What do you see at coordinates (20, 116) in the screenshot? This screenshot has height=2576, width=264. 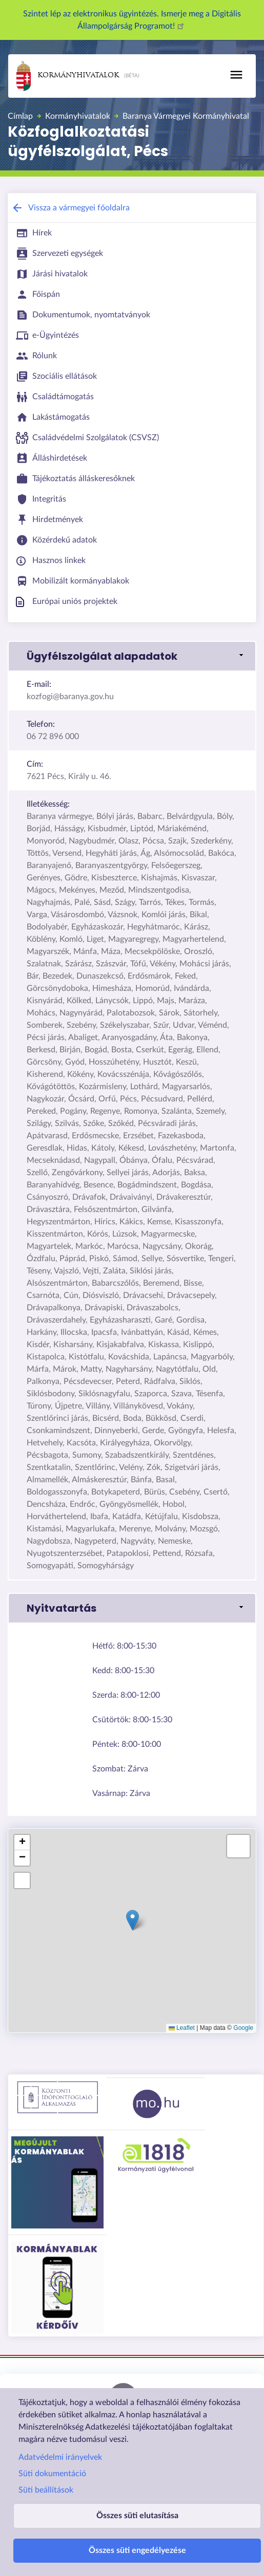 I see `Címlap` at bounding box center [20, 116].